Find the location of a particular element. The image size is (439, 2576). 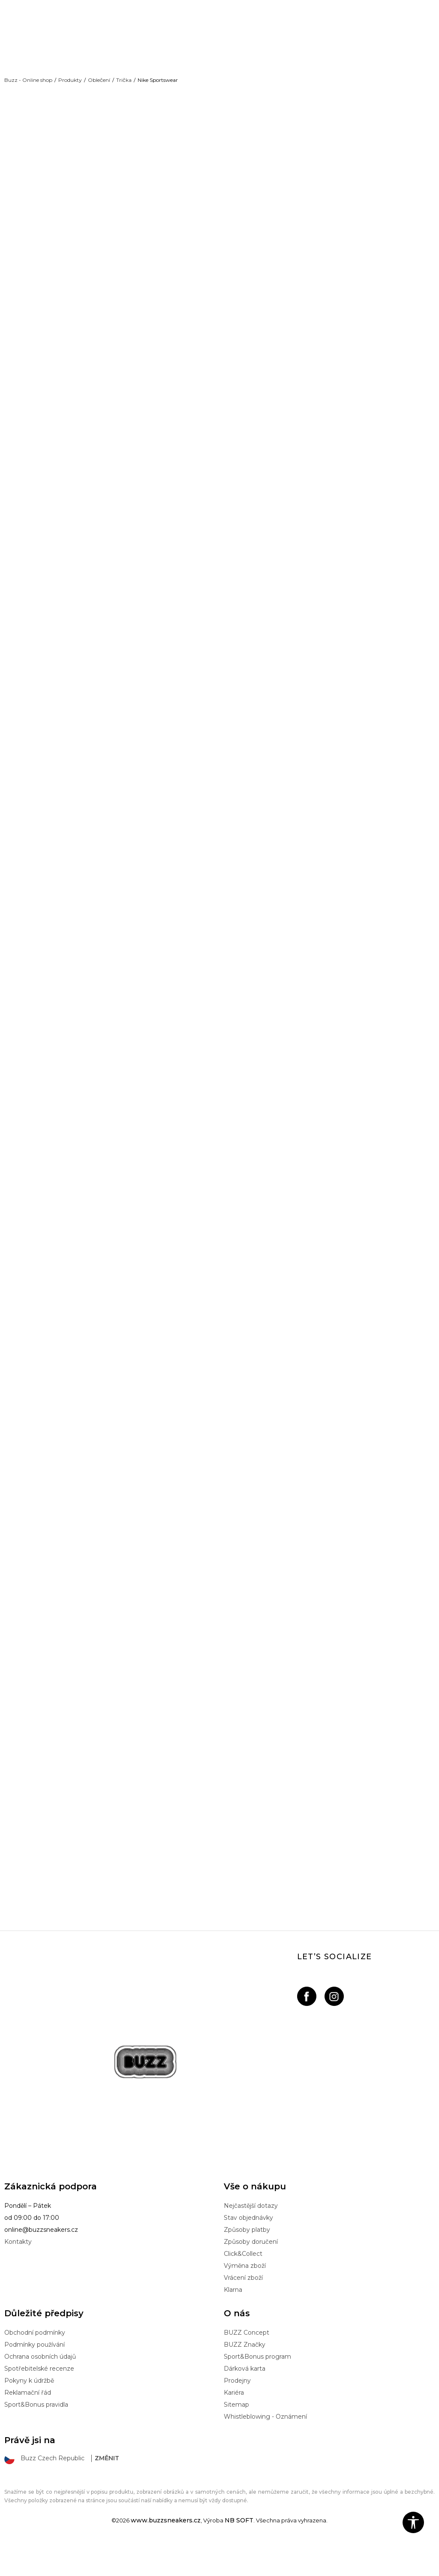

Kariéra is located at coordinates (234, 2425).